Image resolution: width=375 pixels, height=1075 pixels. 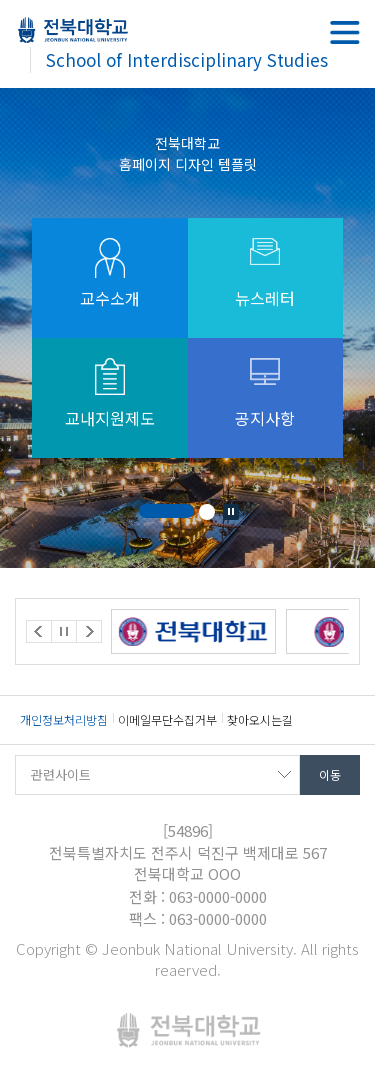 I want to click on 이메일무단수집거부, so click(x=167, y=719).